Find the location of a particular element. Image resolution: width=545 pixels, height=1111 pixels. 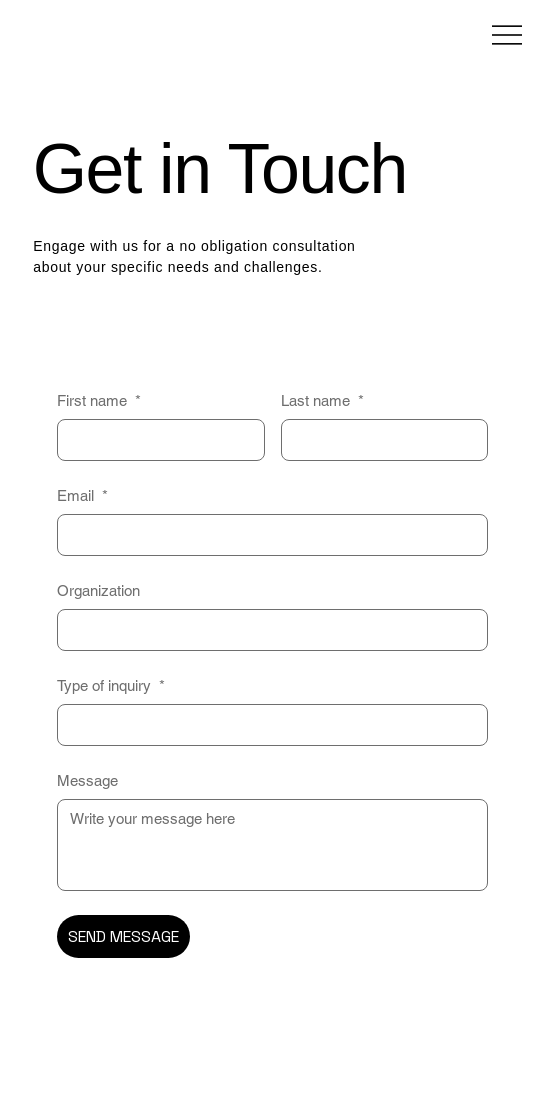

Email is located at coordinates (82, 495).